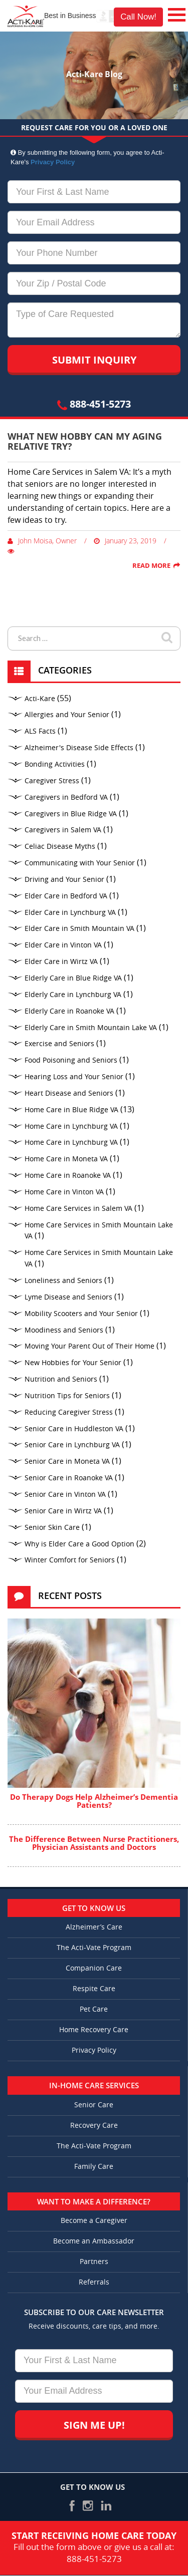 Image resolution: width=188 pixels, height=2576 pixels. What do you see at coordinates (71, 1060) in the screenshot?
I see `Food Poisoning and Seniors` at bounding box center [71, 1060].